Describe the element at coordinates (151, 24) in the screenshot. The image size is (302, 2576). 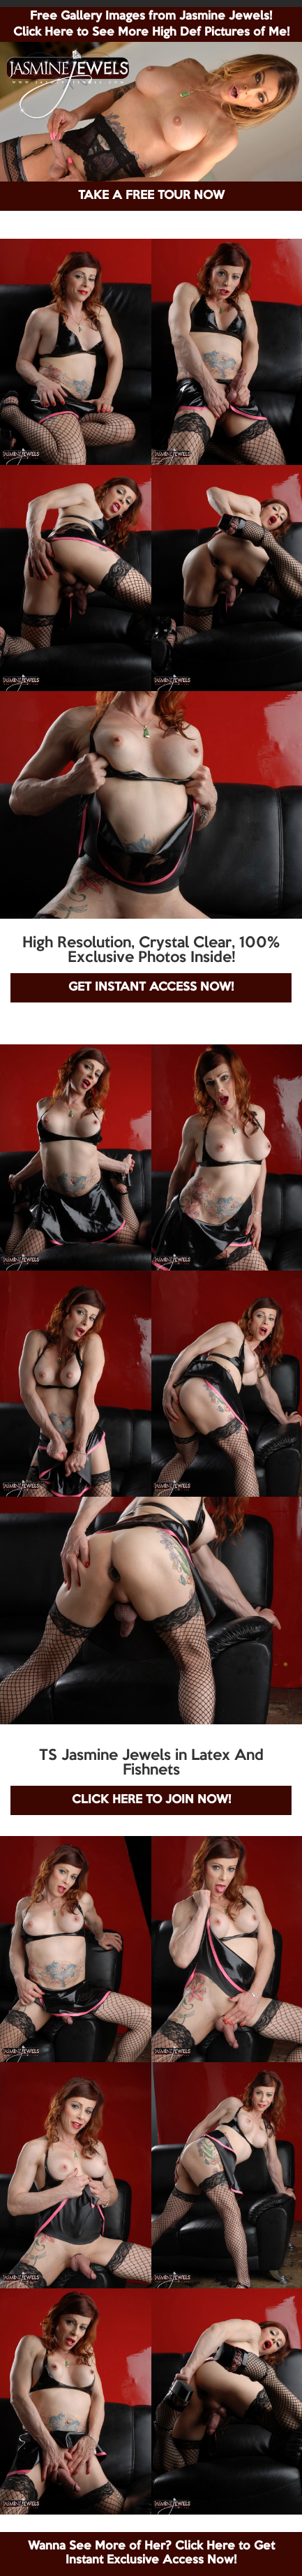
I see `Free Gallery Images from Jasmine Jewels! Click Here to See More High Def Pictures of Me!` at that location.